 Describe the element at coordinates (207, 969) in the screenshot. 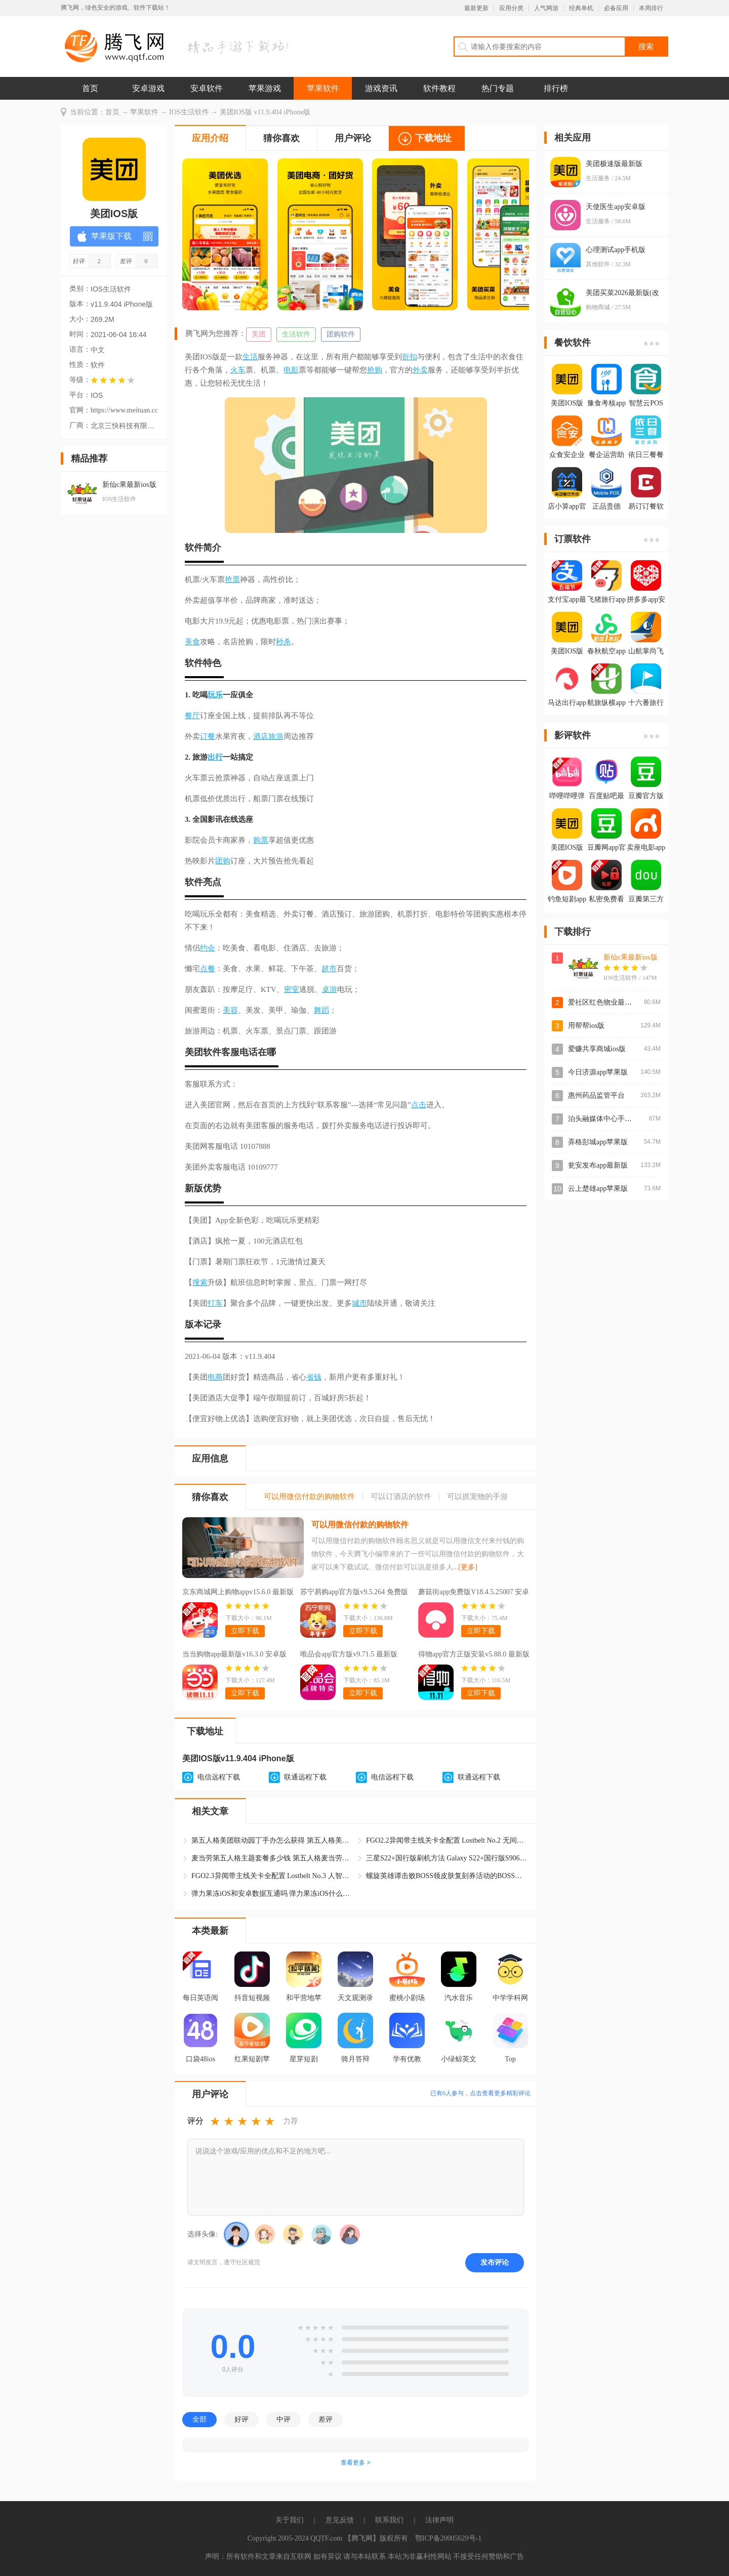

I see `点餐` at that location.